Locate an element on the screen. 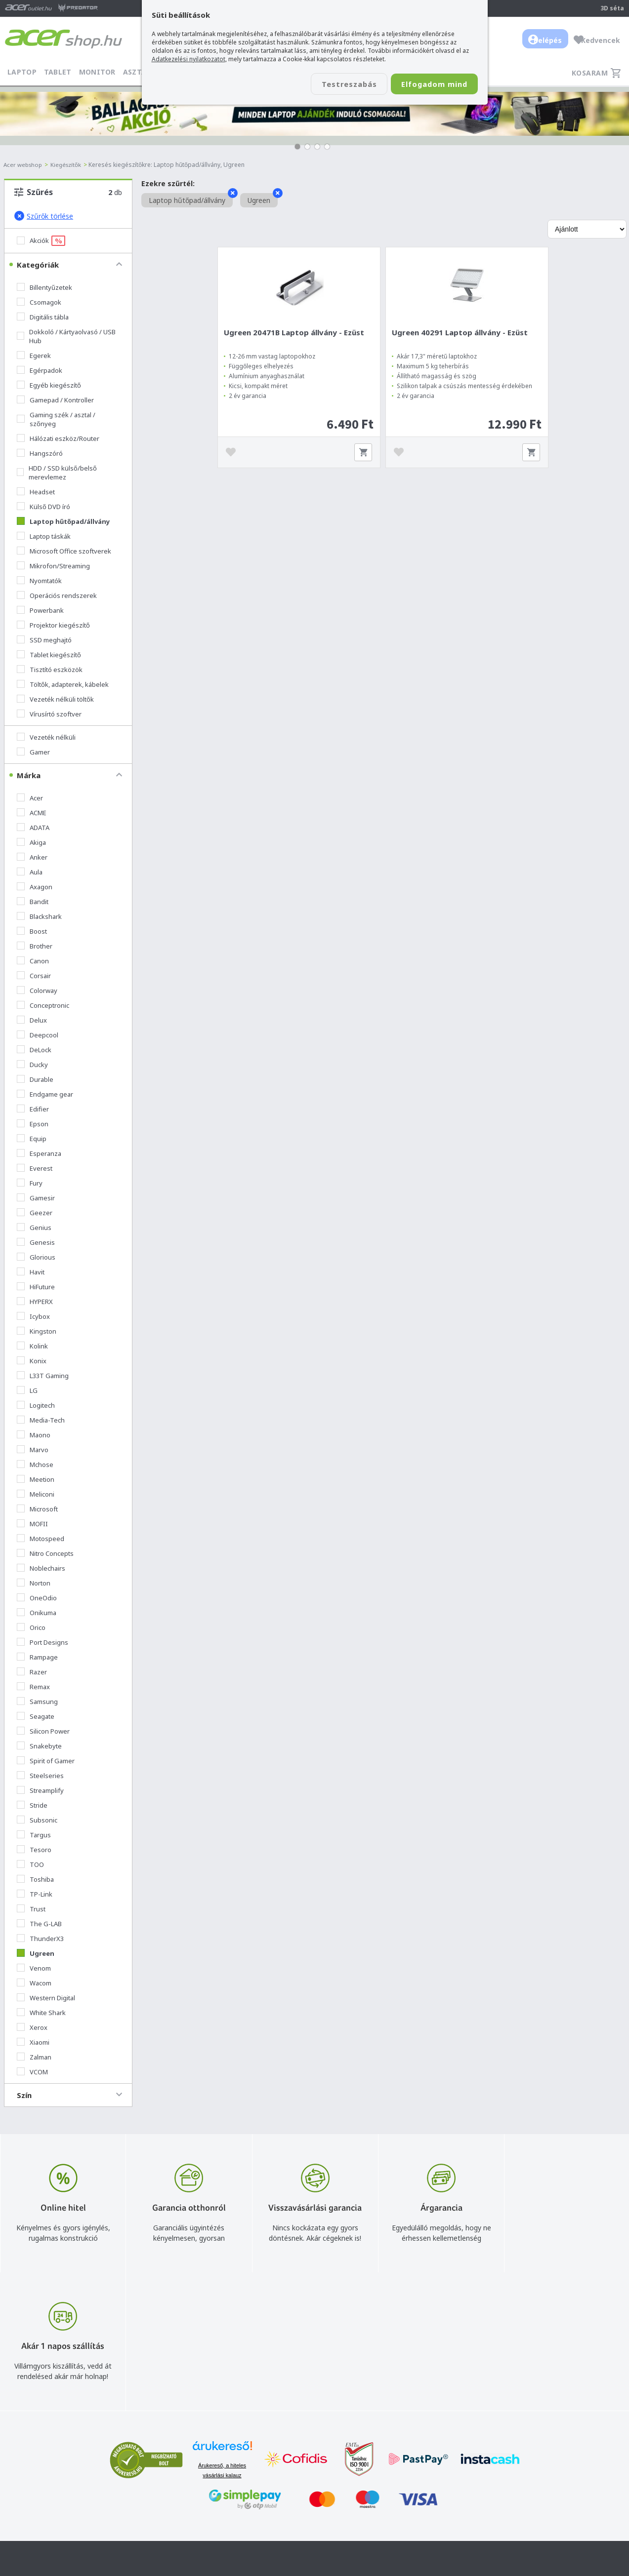  Gamepad / Kontroller is located at coordinates (55, 400).